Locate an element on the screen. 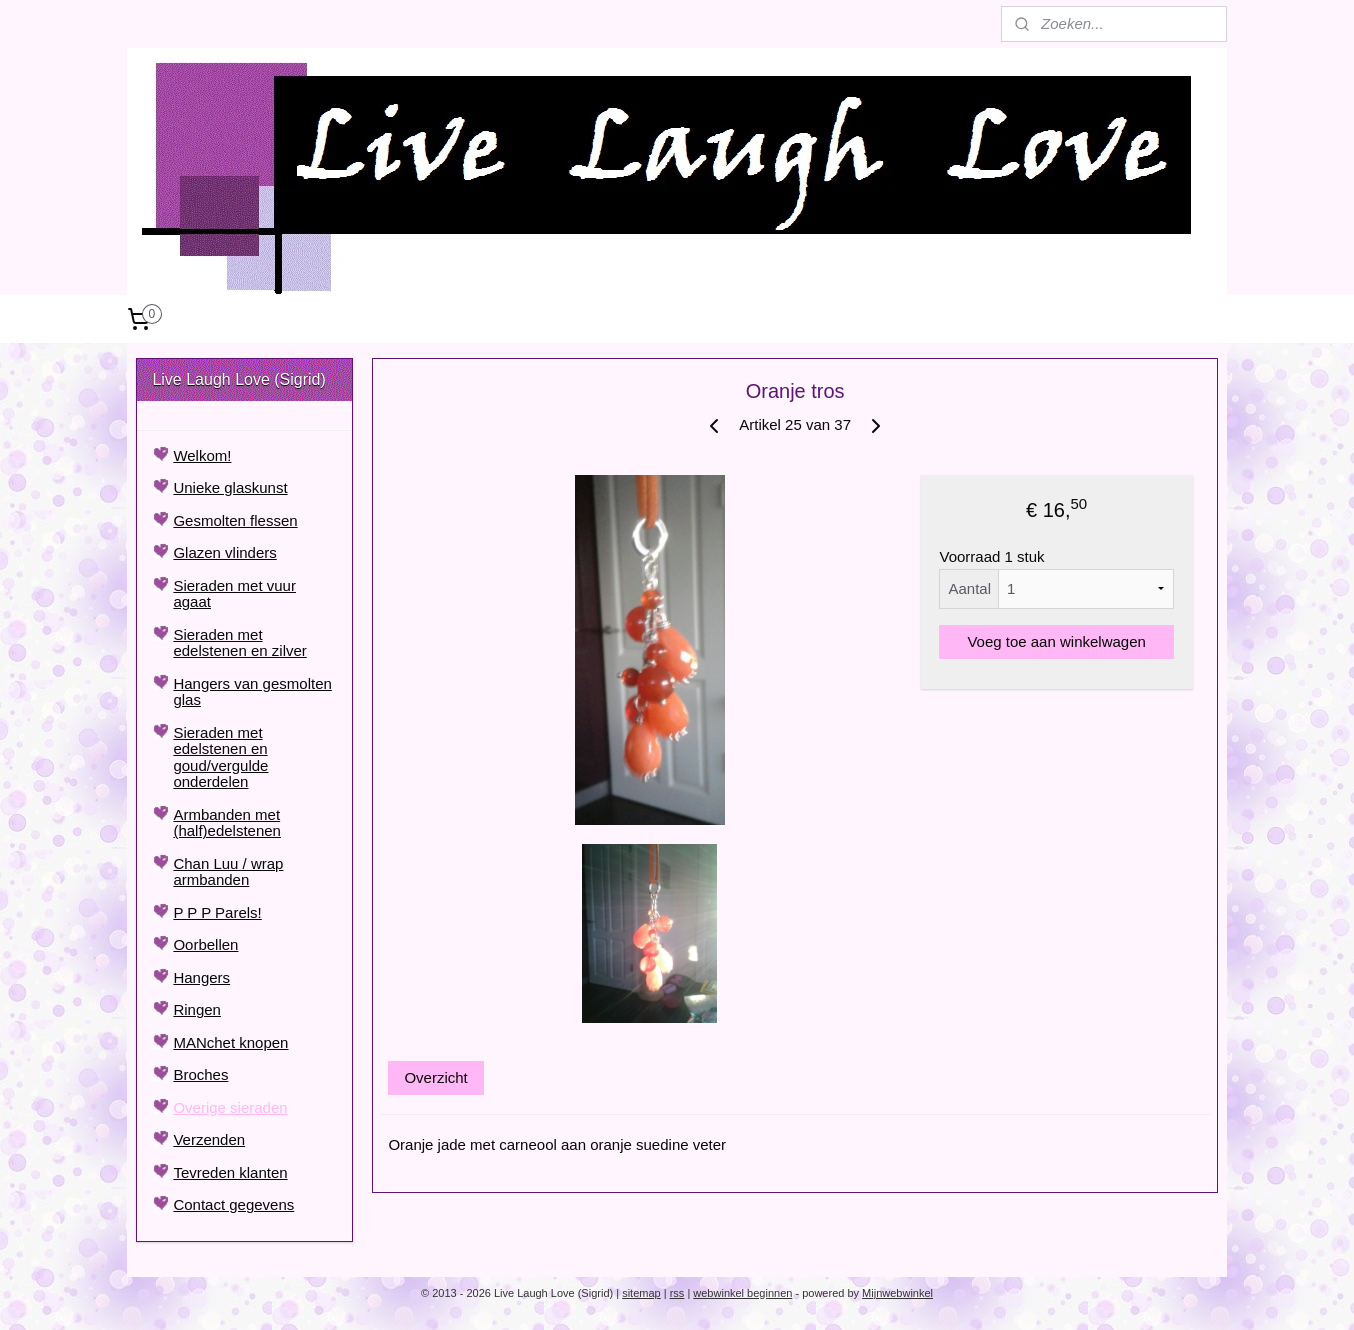 This screenshot has width=1354, height=1330. Overzicht is located at coordinates (435, 1077).